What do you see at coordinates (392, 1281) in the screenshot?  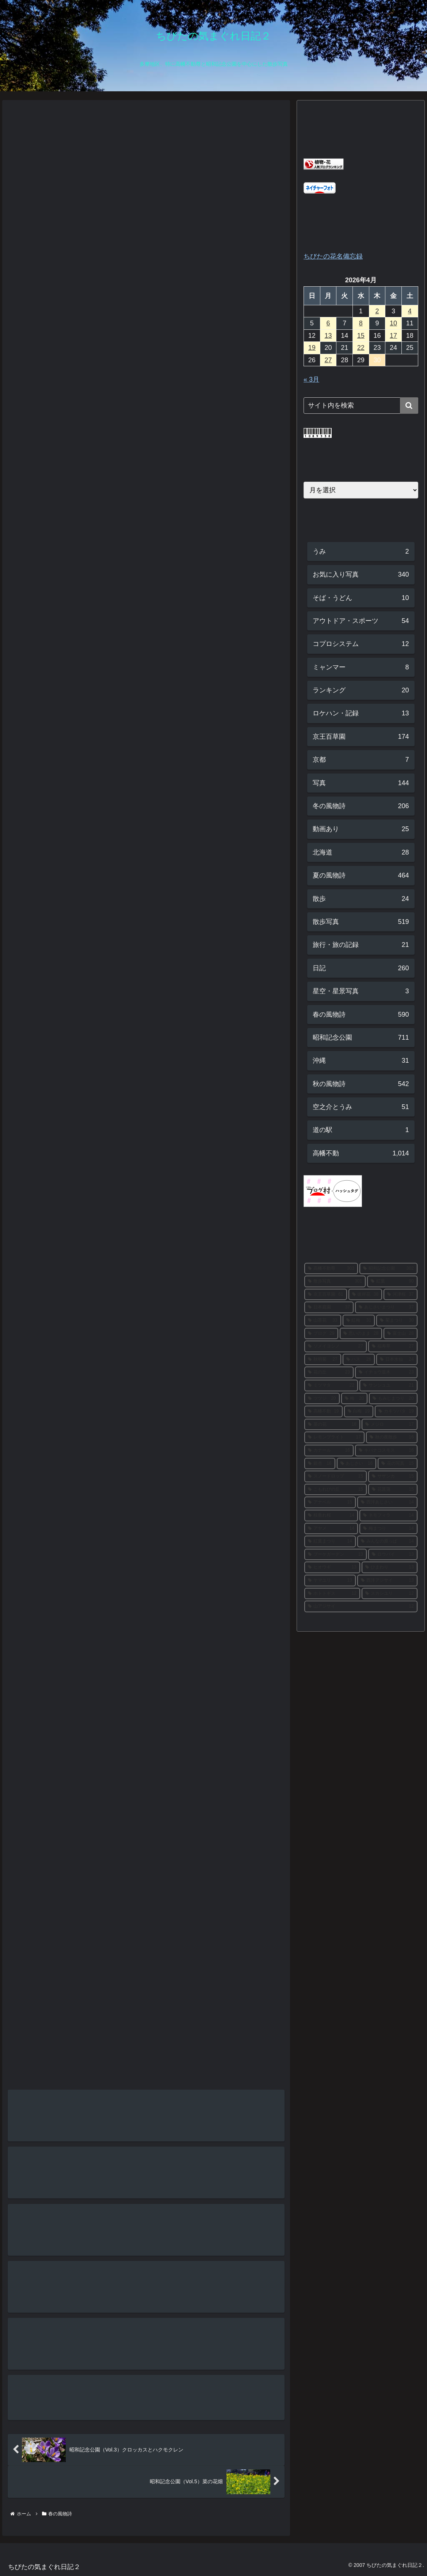 I see `[紅葉 (90個の項目)]` at bounding box center [392, 1281].